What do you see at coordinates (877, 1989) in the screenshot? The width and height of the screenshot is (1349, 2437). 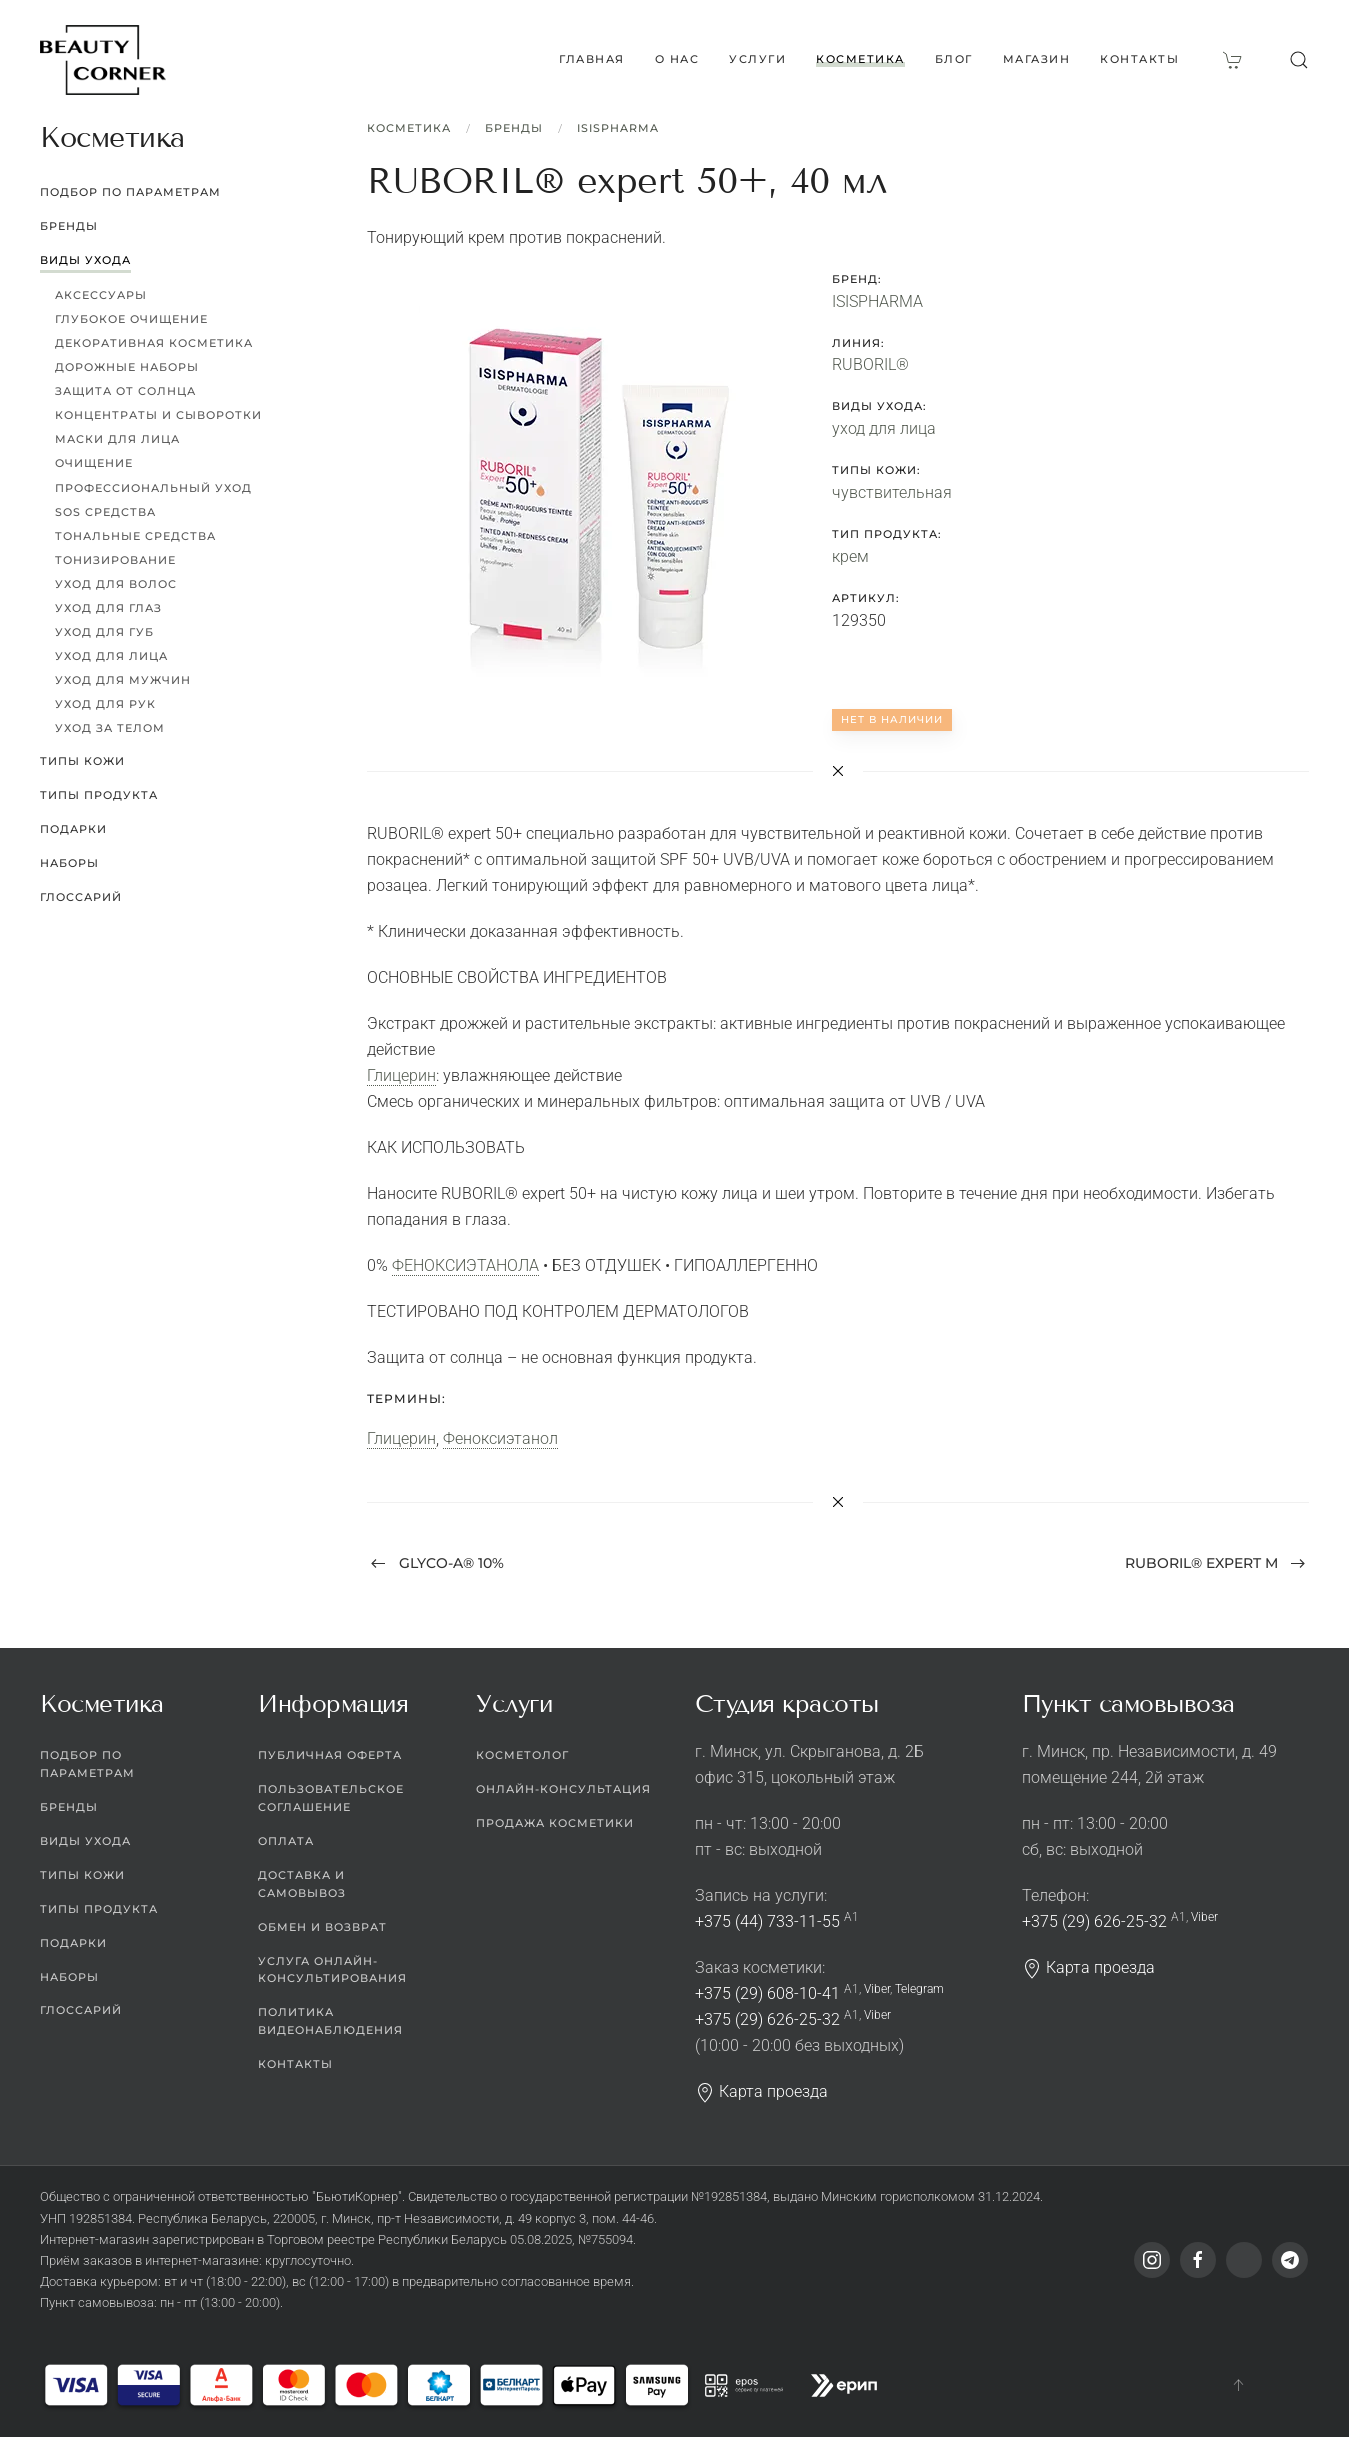 I see `Viber` at bounding box center [877, 1989].